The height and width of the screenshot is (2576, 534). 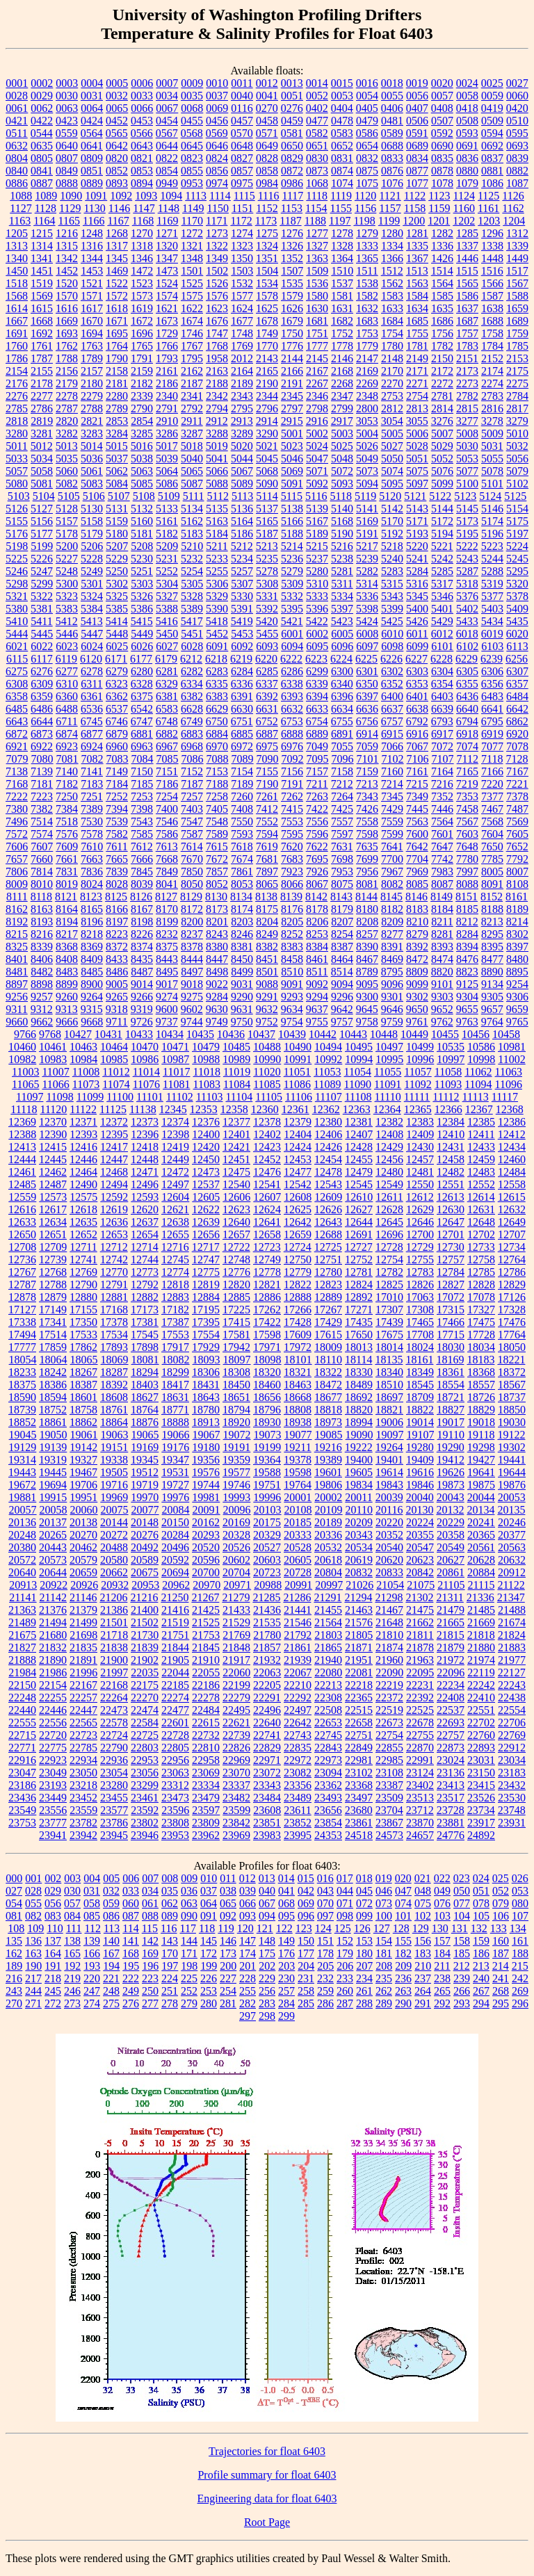 I want to click on 10433, so click(x=139, y=1034).